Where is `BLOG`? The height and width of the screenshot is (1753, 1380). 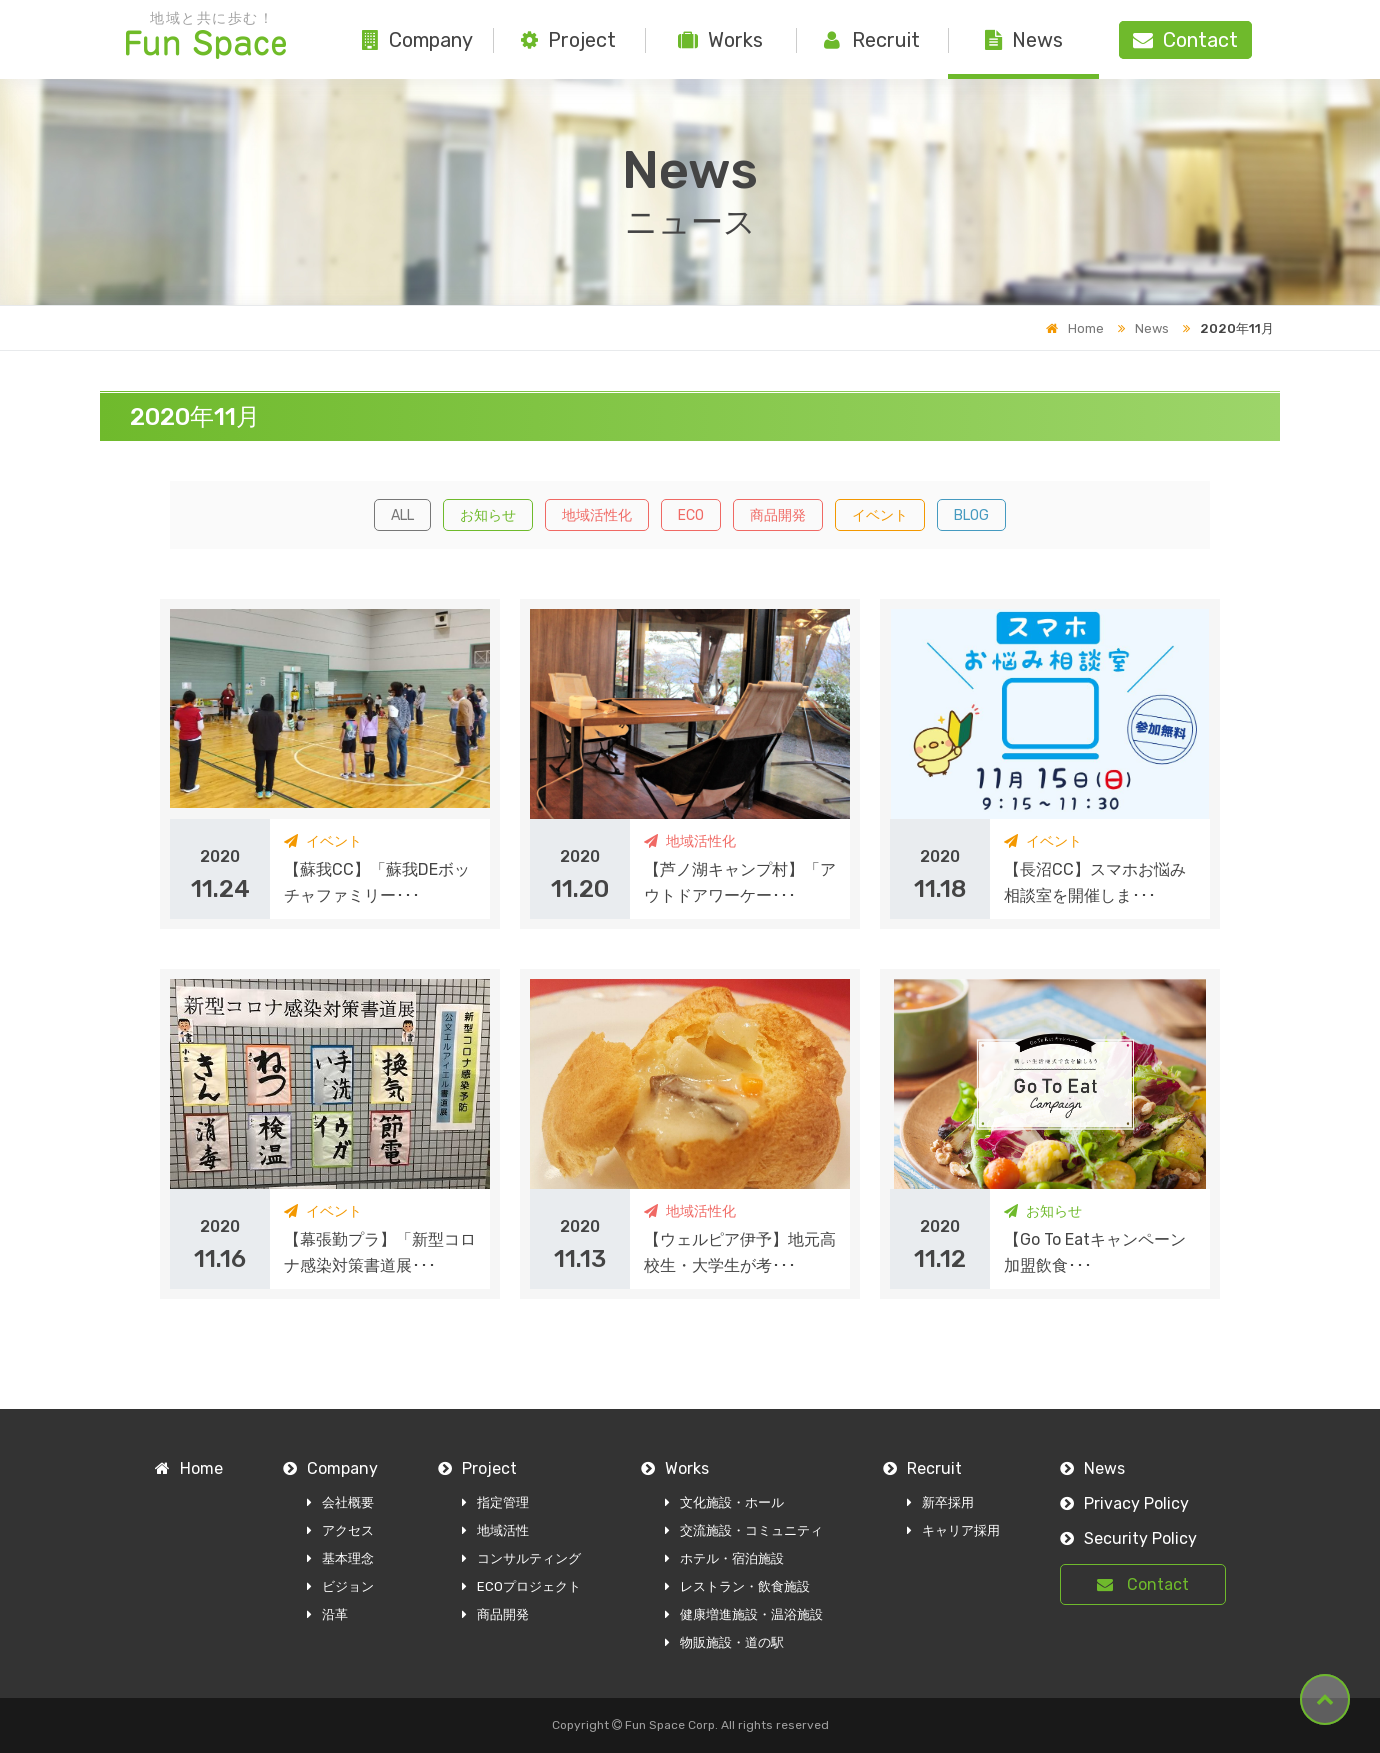
BLOG is located at coordinates (971, 515).